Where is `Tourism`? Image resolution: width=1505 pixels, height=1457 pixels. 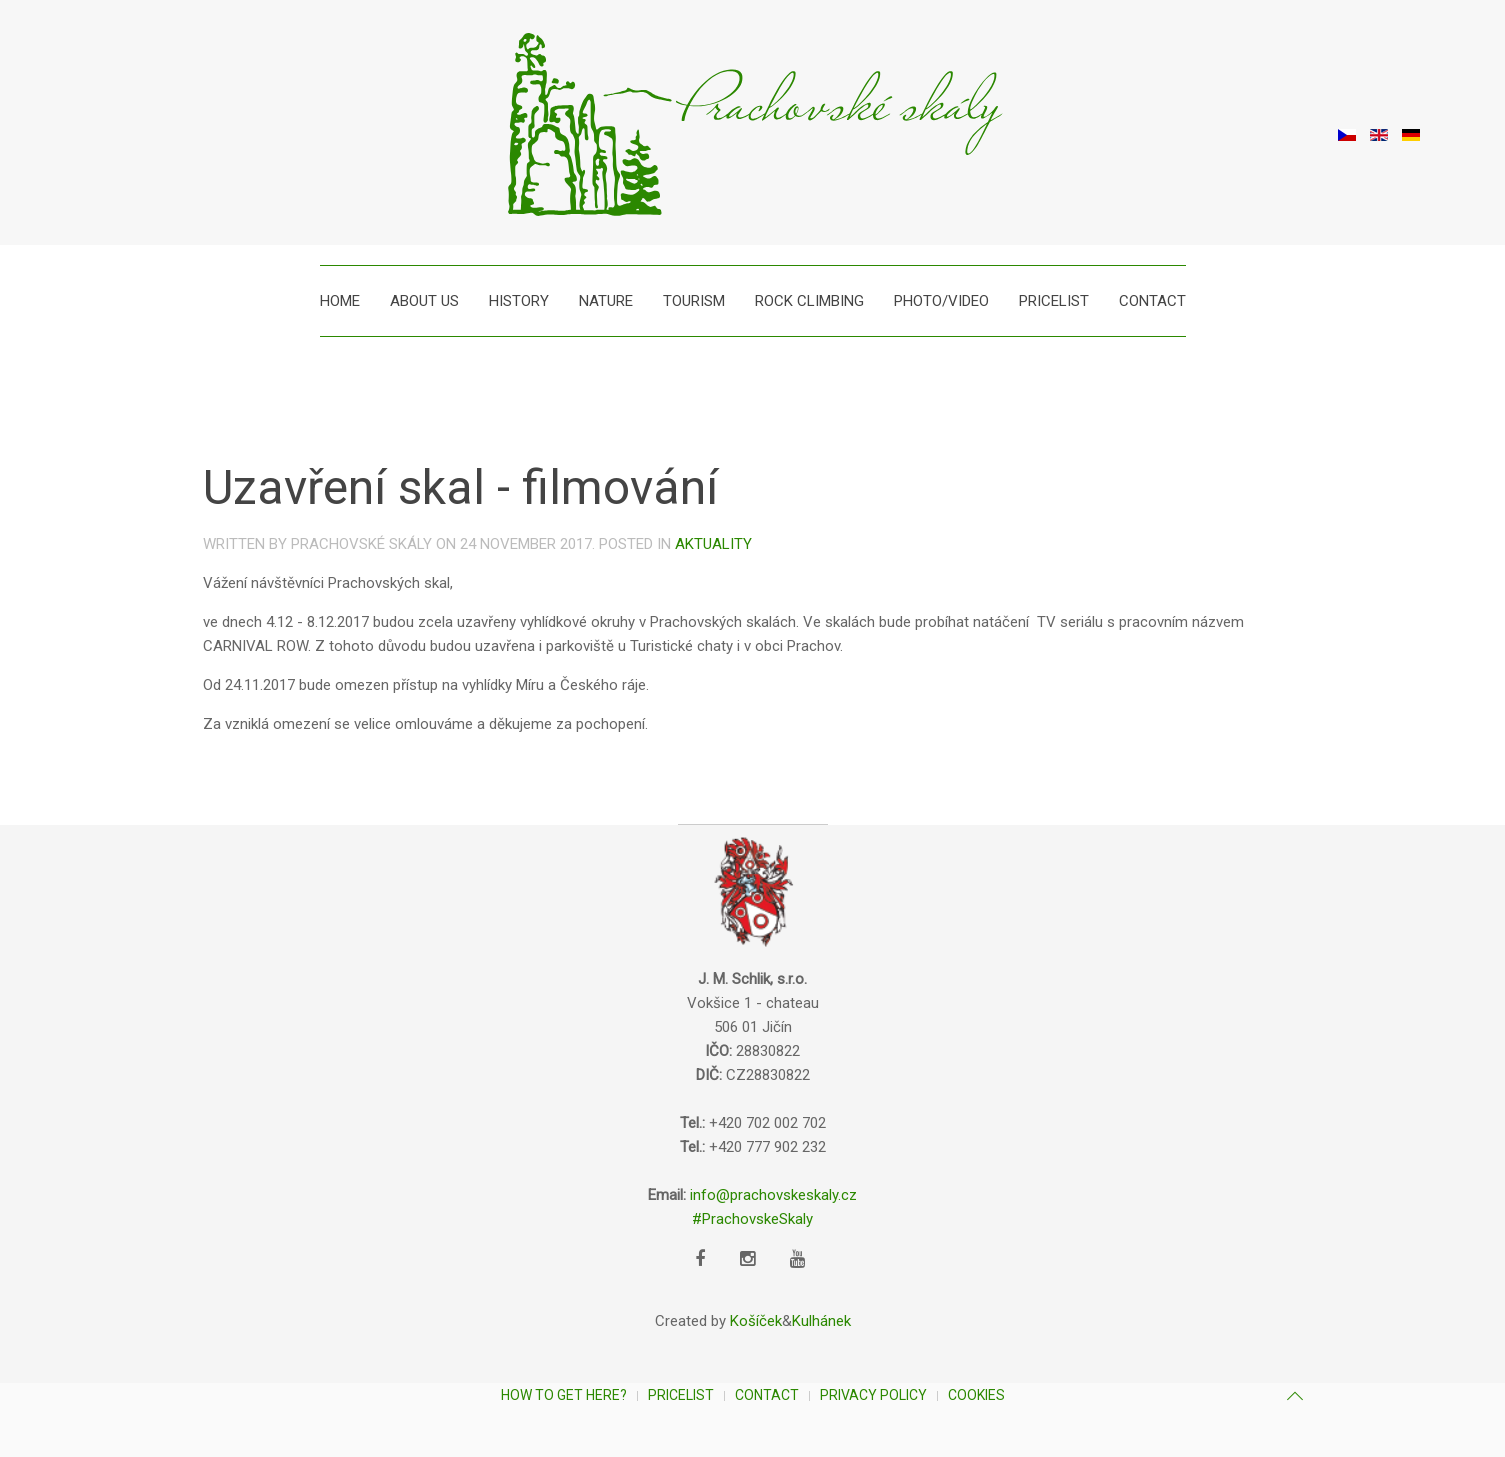 Tourism is located at coordinates (694, 301).